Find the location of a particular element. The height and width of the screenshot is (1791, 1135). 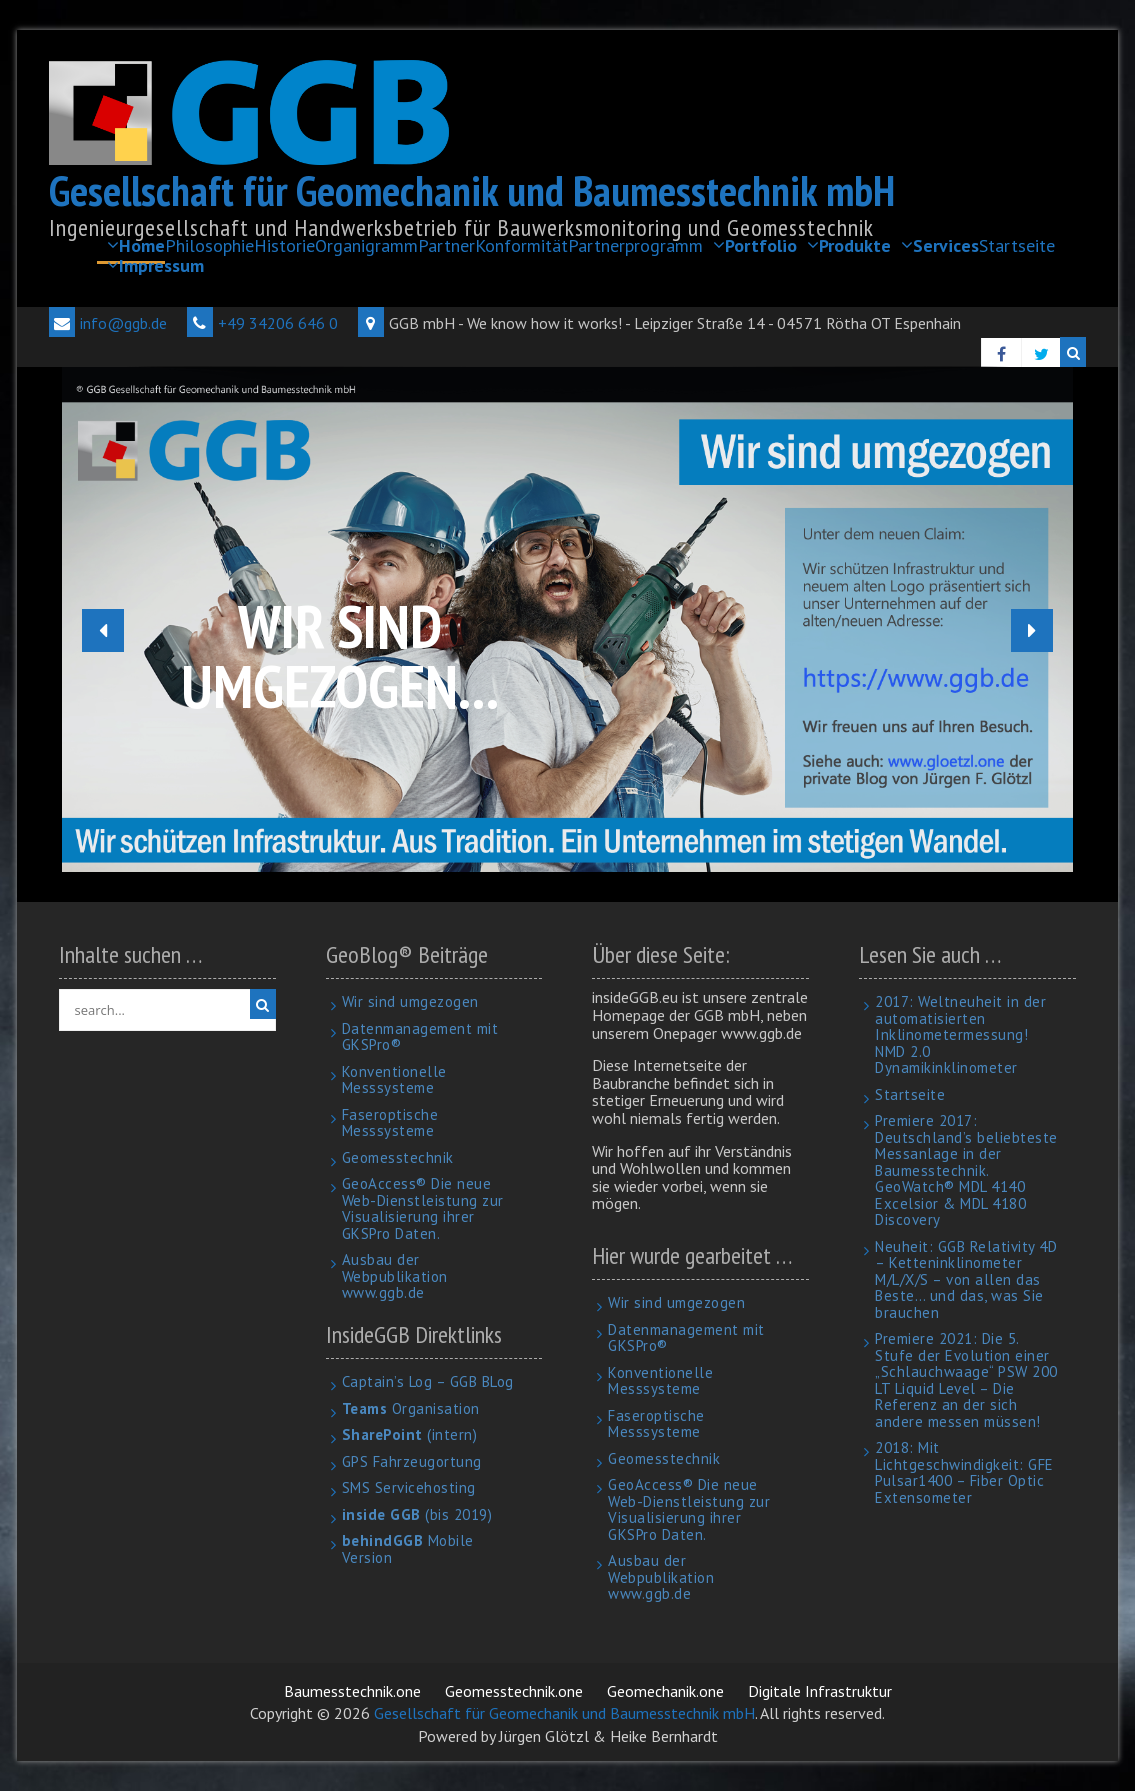

Baumesstechnik.one is located at coordinates (352, 1691).